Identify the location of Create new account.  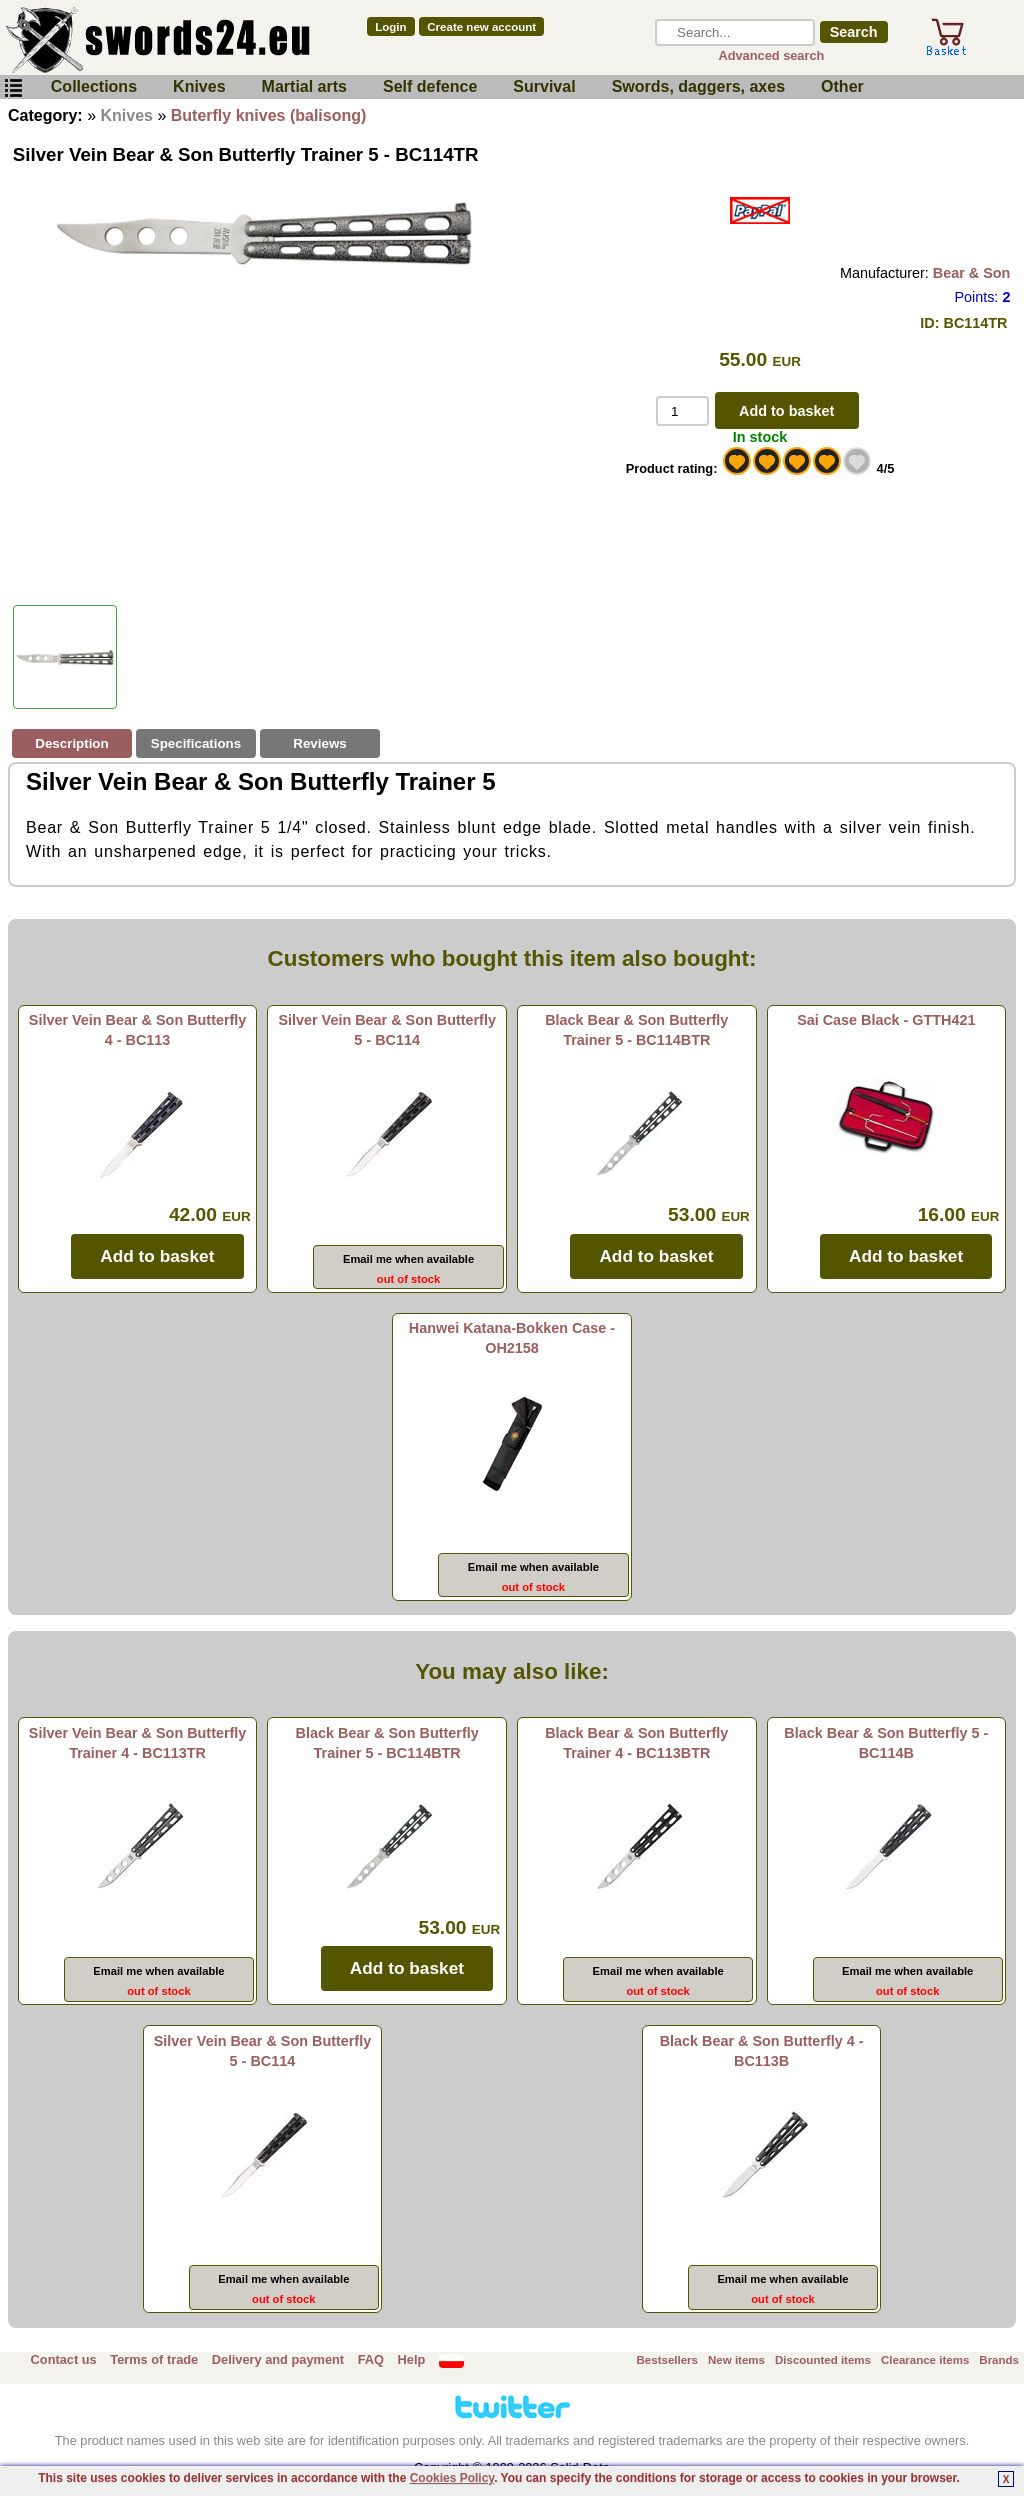
(481, 27).